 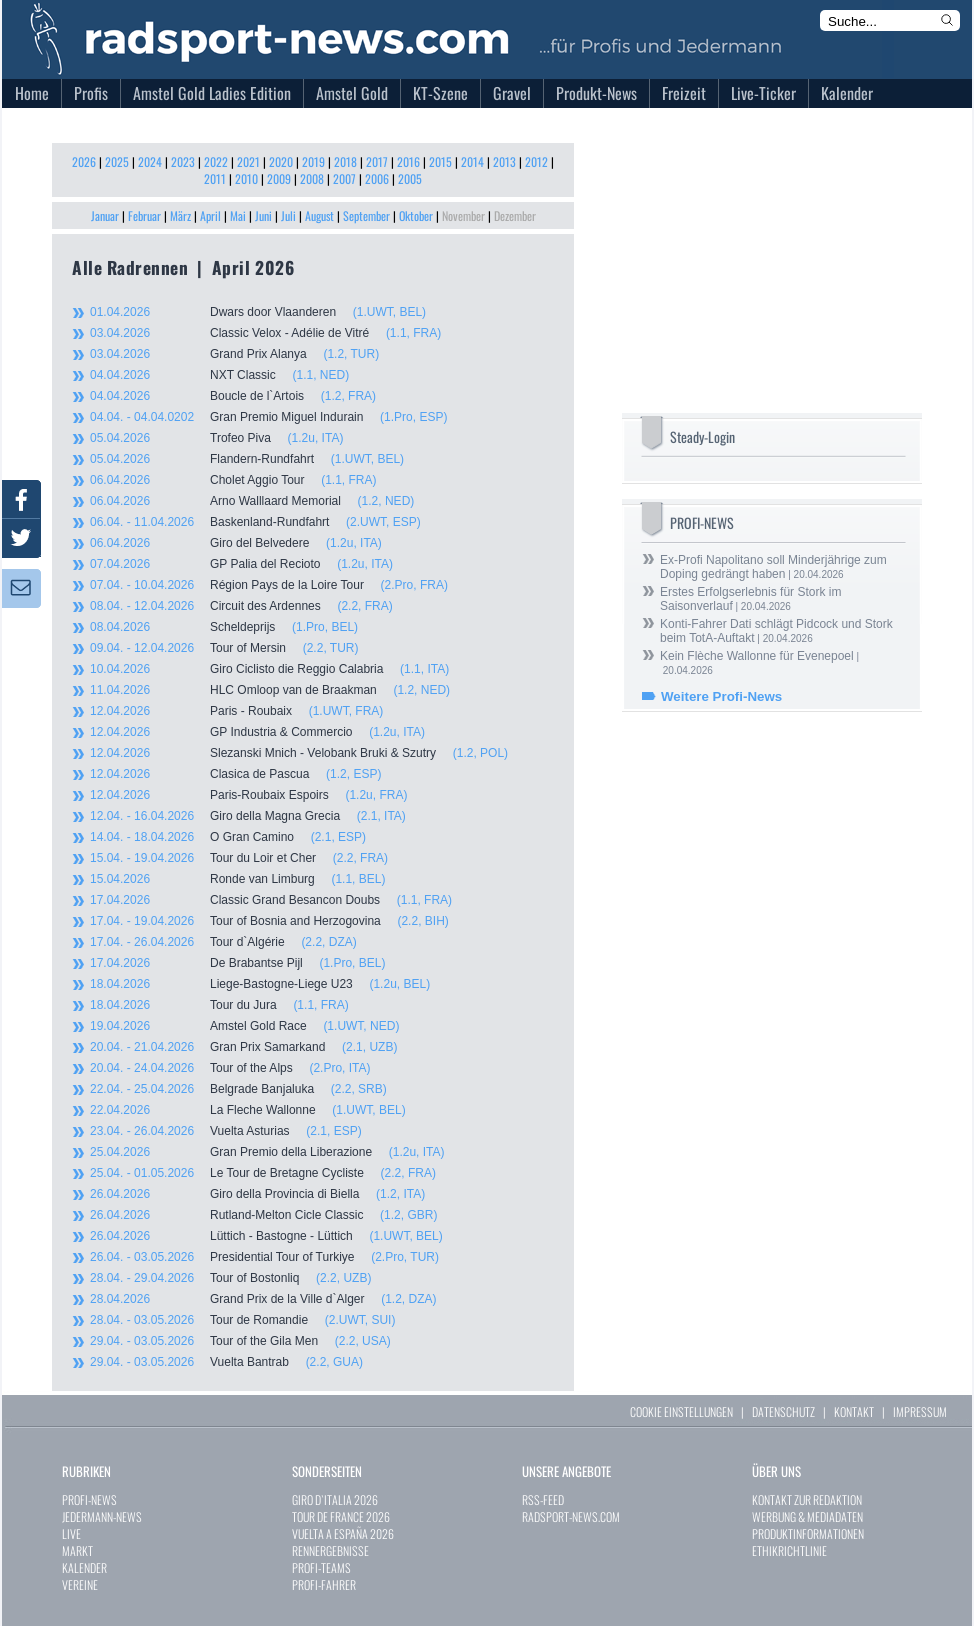 What do you see at coordinates (102, 1516) in the screenshot?
I see `JEDERMANN-NEWS` at bounding box center [102, 1516].